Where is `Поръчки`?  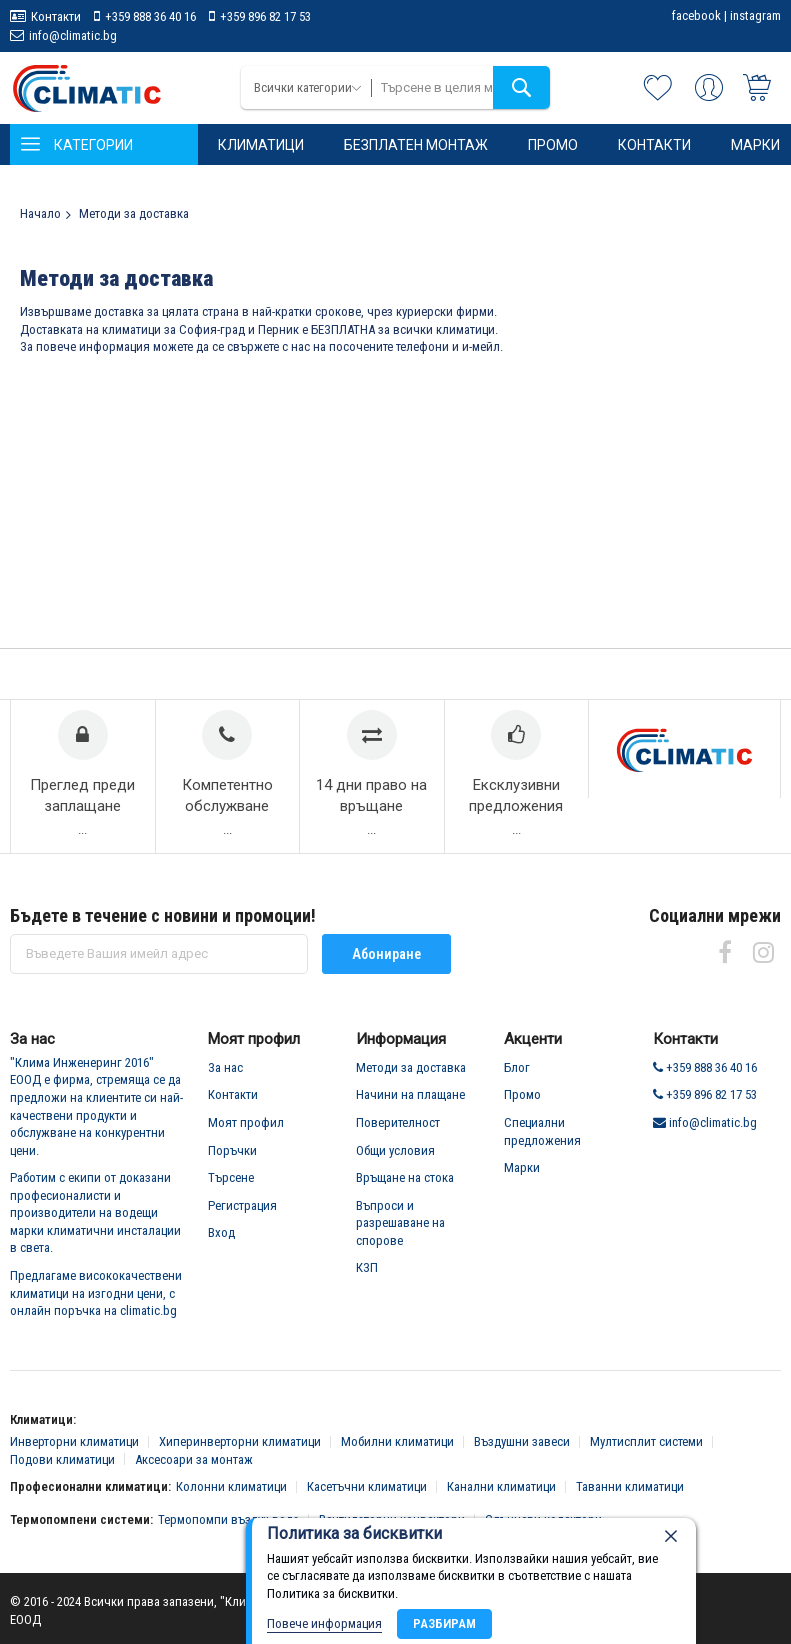
Поръчки is located at coordinates (232, 1150).